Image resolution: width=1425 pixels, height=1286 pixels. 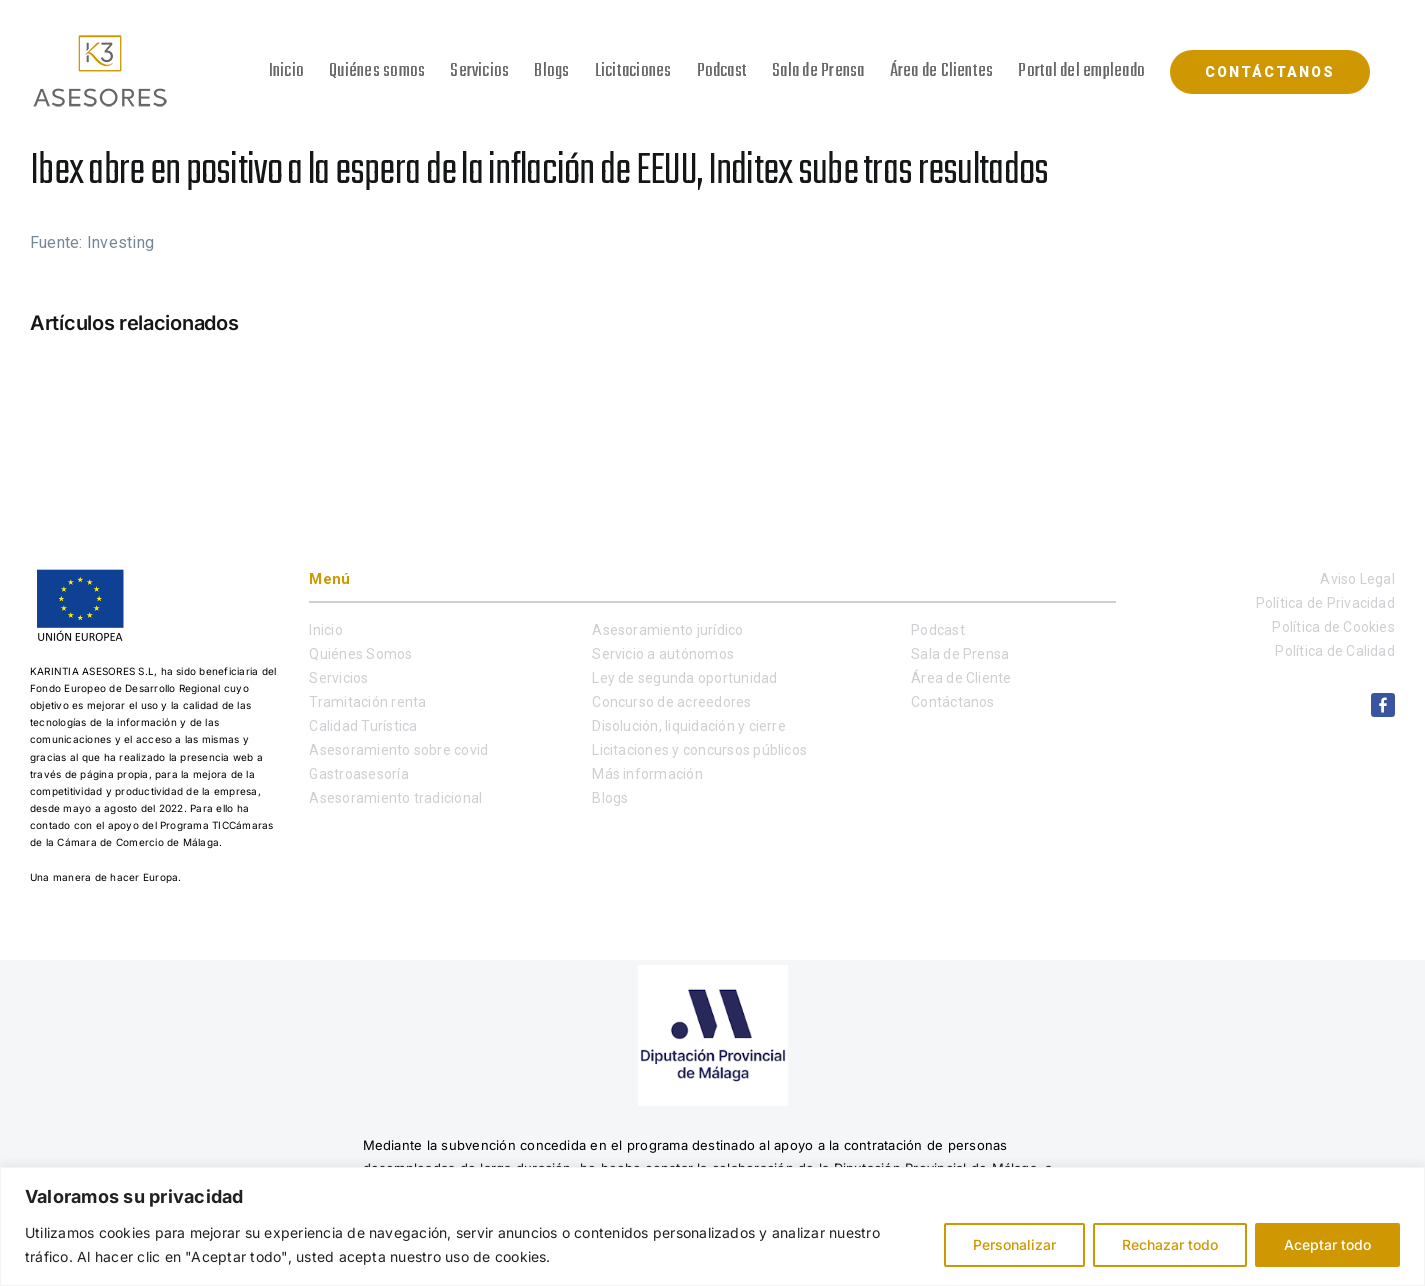 What do you see at coordinates (363, 726) in the screenshot?
I see `Calidad Turística` at bounding box center [363, 726].